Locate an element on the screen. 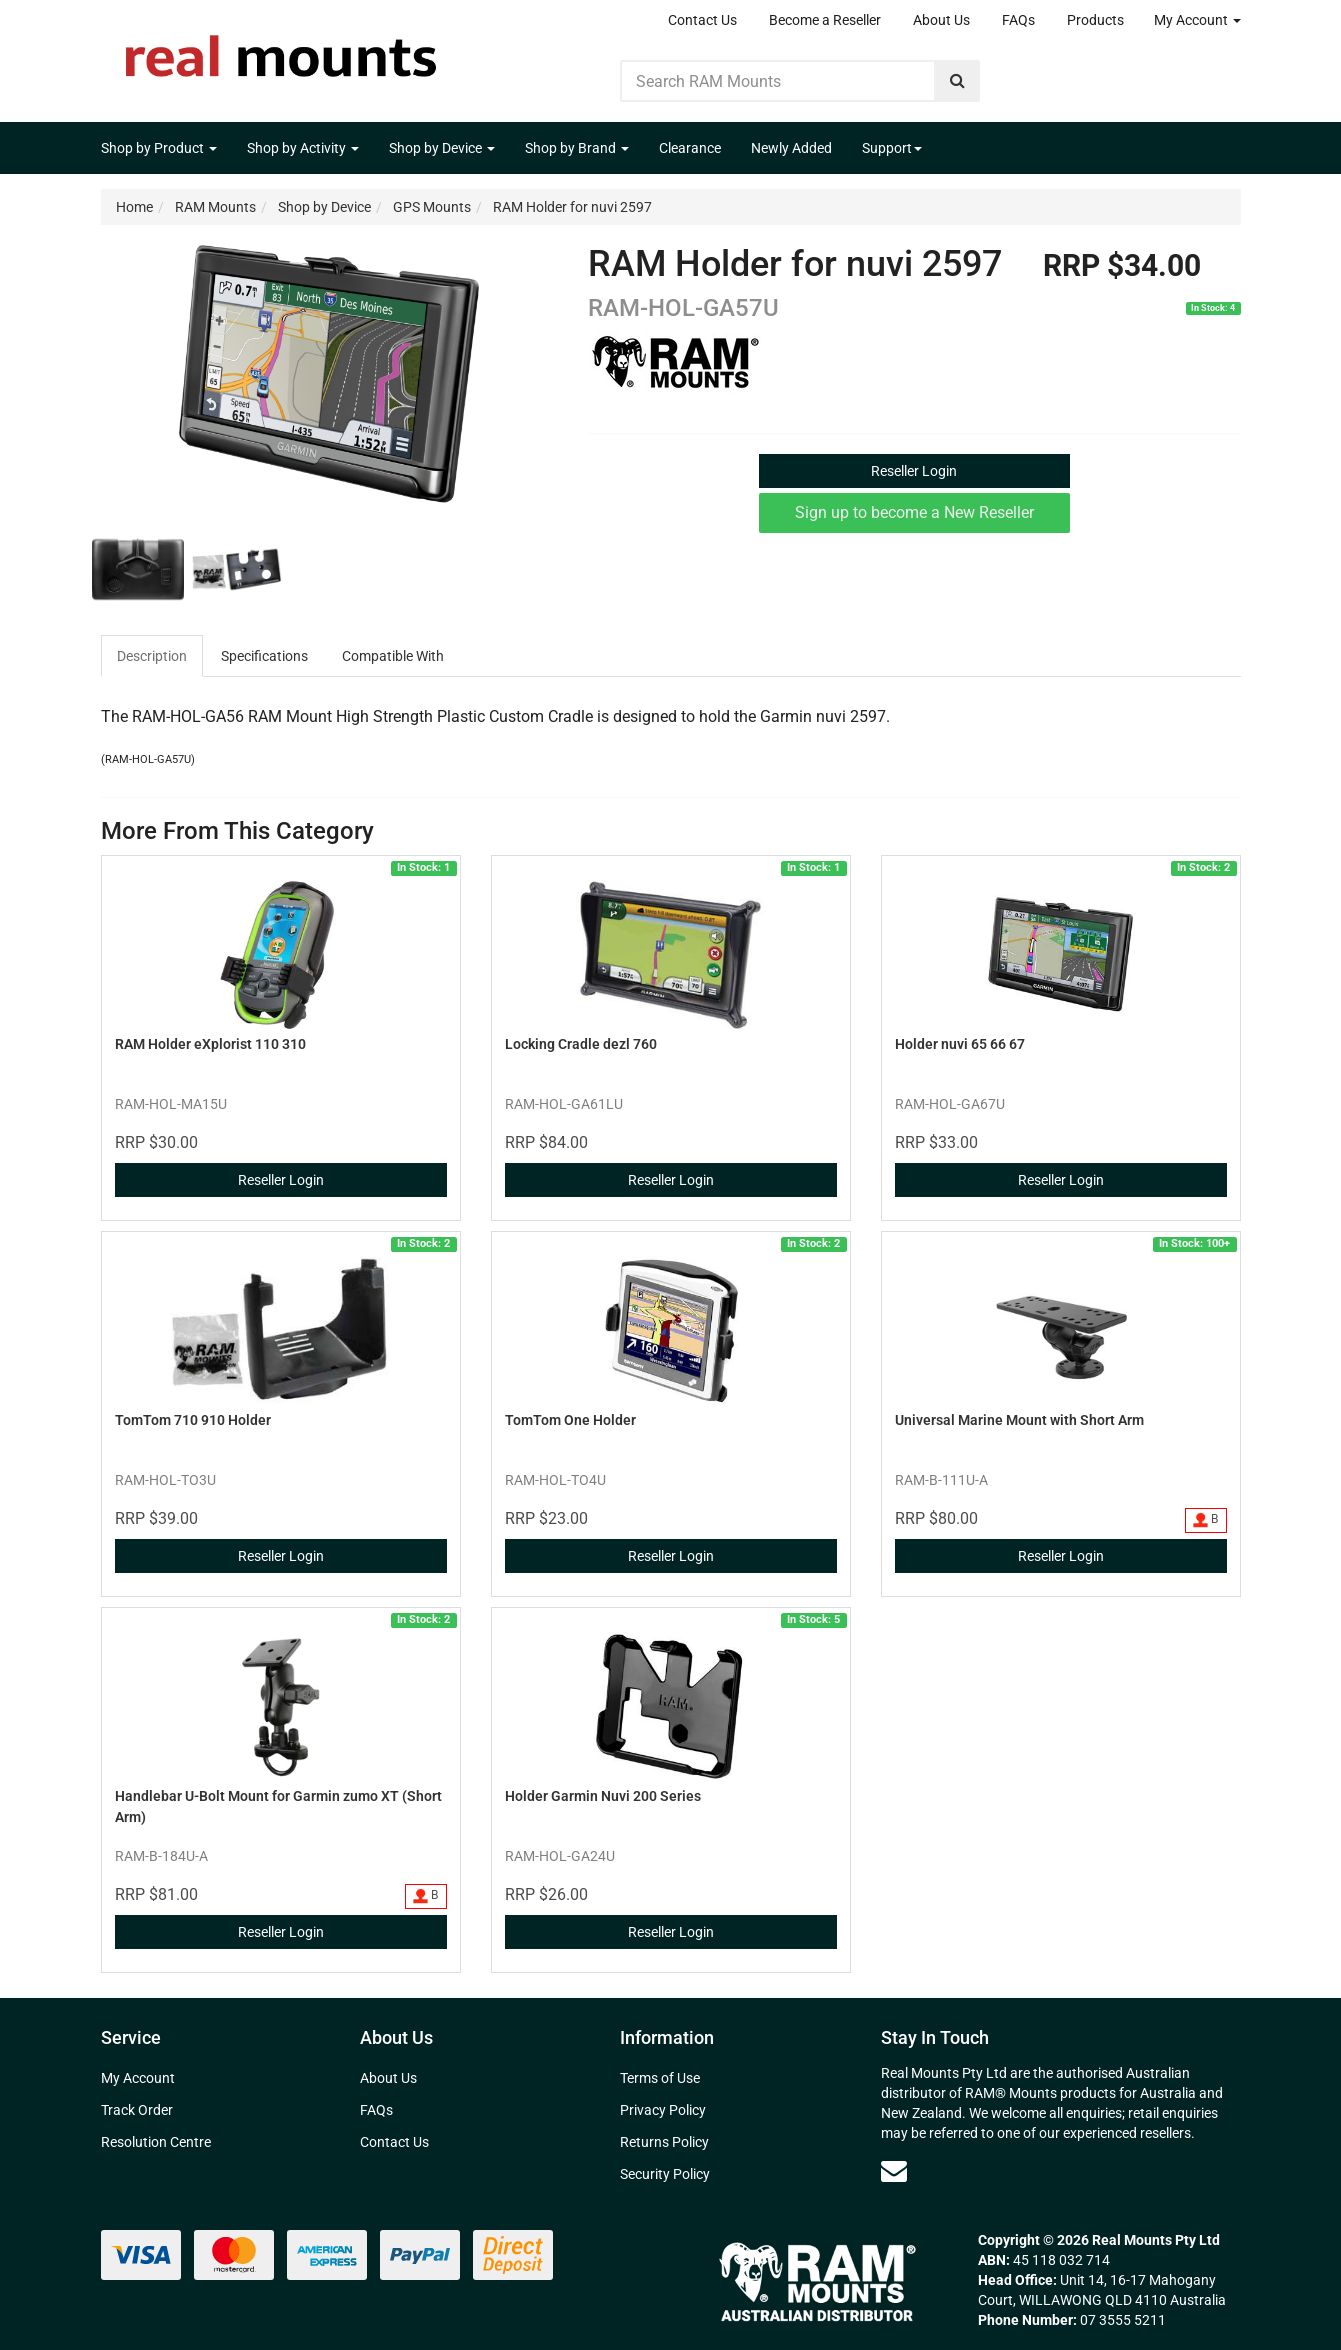  Shop by Product is located at coordinates (159, 148).